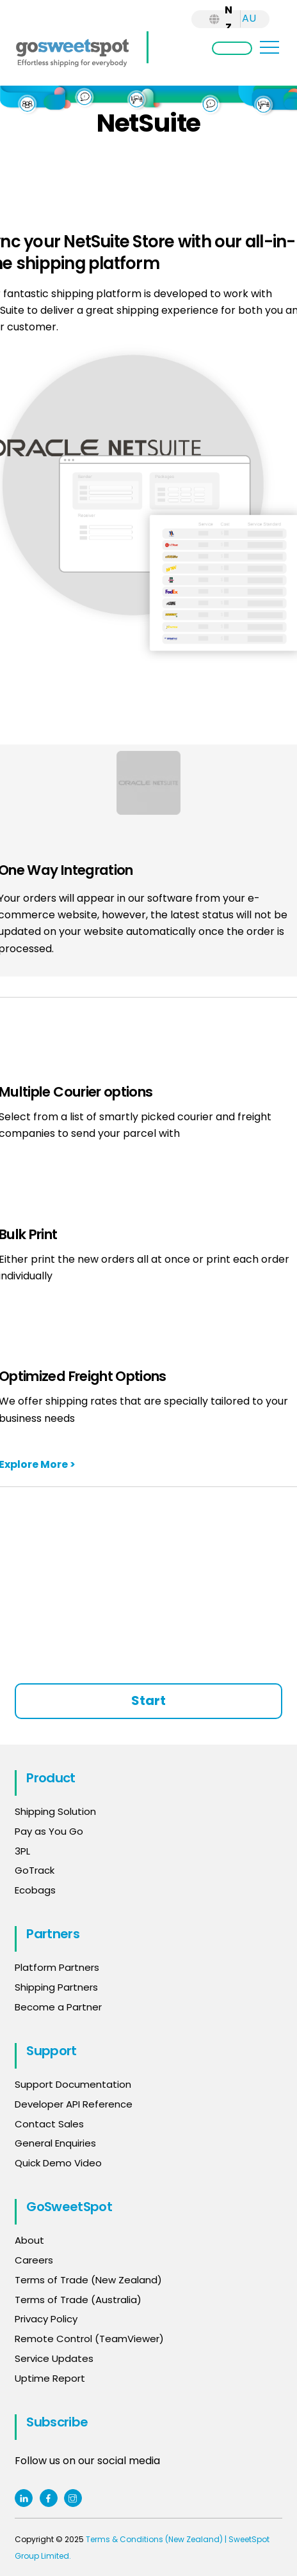 Image resolution: width=297 pixels, height=2576 pixels. I want to click on Careers, so click(34, 2260).